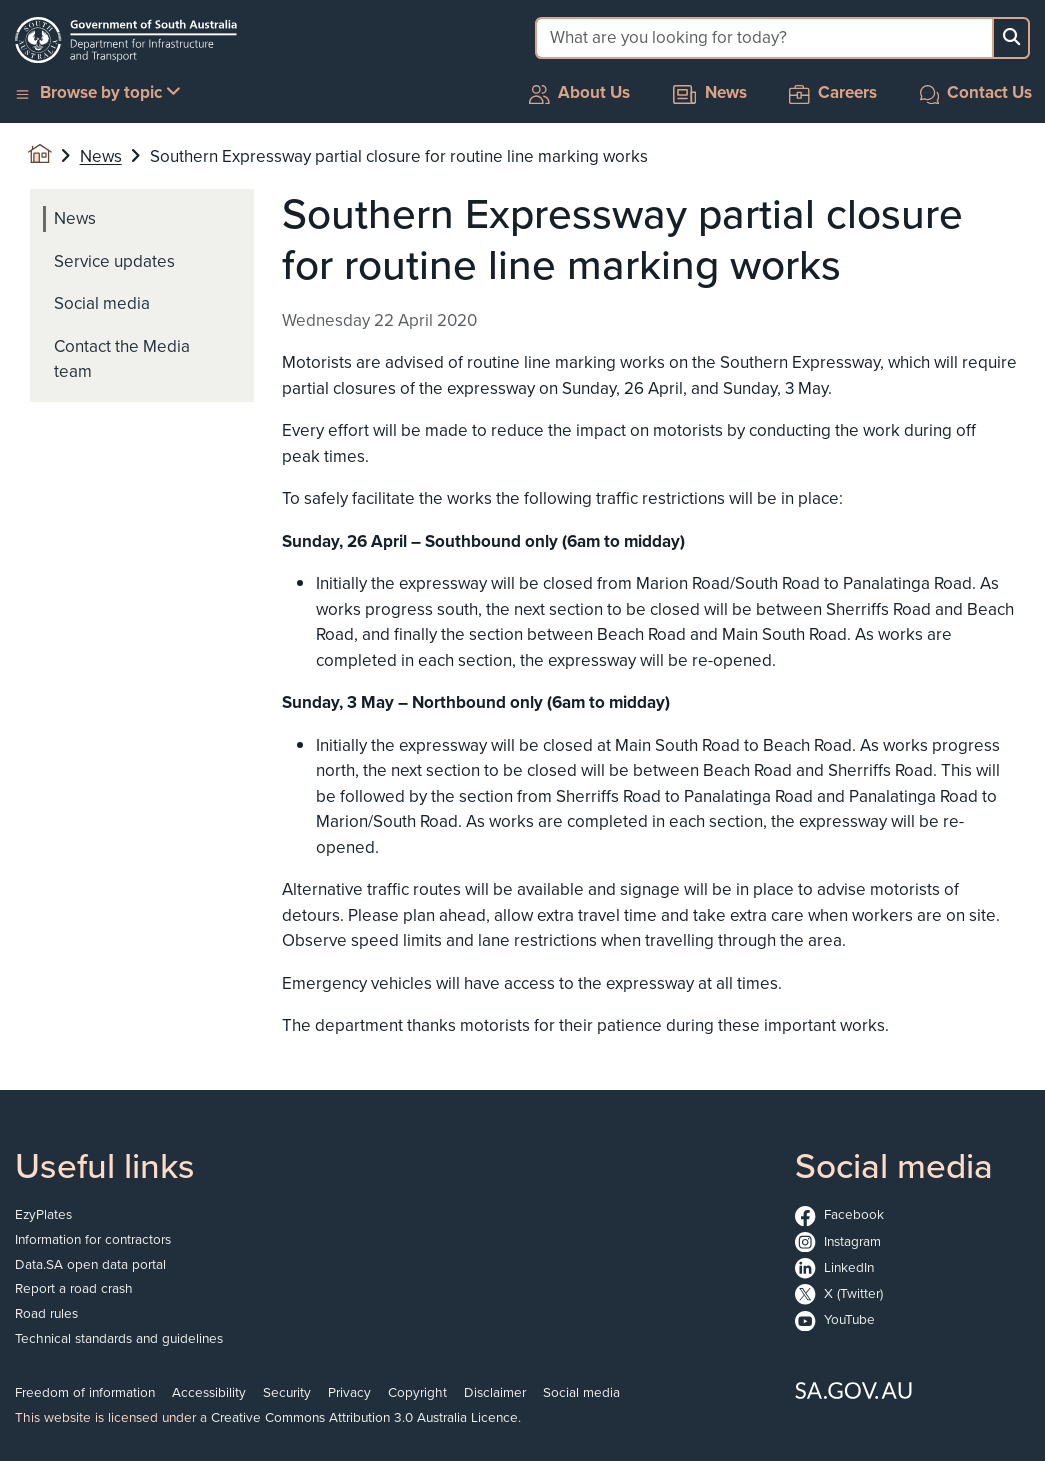  What do you see at coordinates (1011, 38) in the screenshot?
I see `[Search button]` at bounding box center [1011, 38].